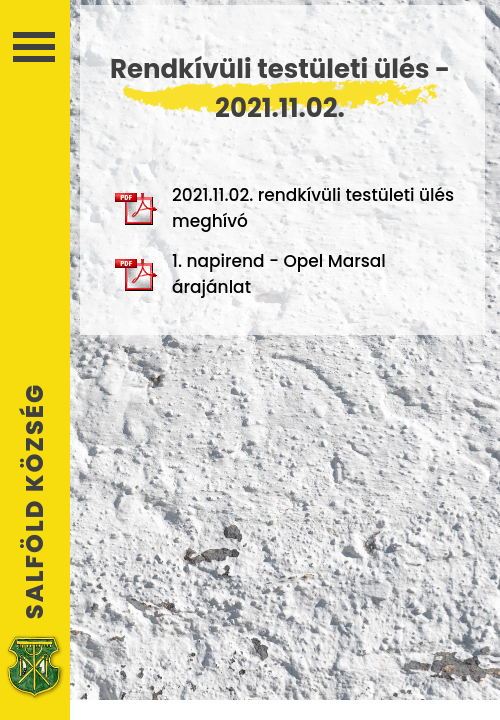 This screenshot has height=720, width=500. Describe the element at coordinates (284, 208) in the screenshot. I see `2021.11.02. rendkívüli testületi ülés meghívó` at that location.